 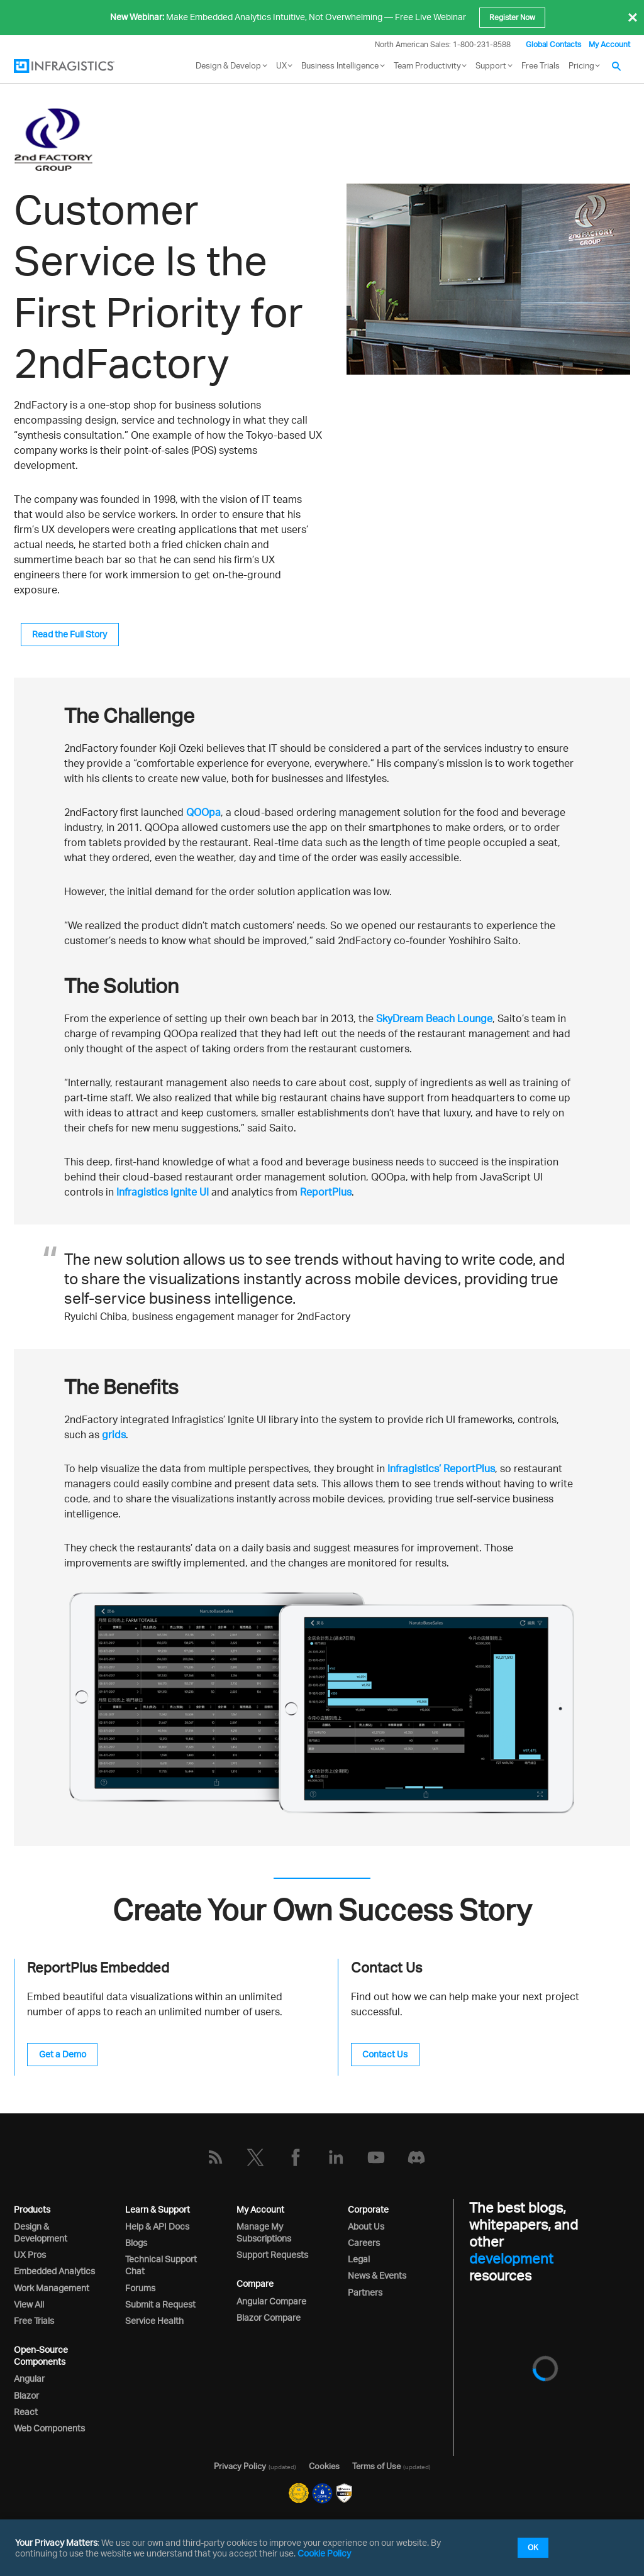 I want to click on [Discord], so click(x=416, y=2157).